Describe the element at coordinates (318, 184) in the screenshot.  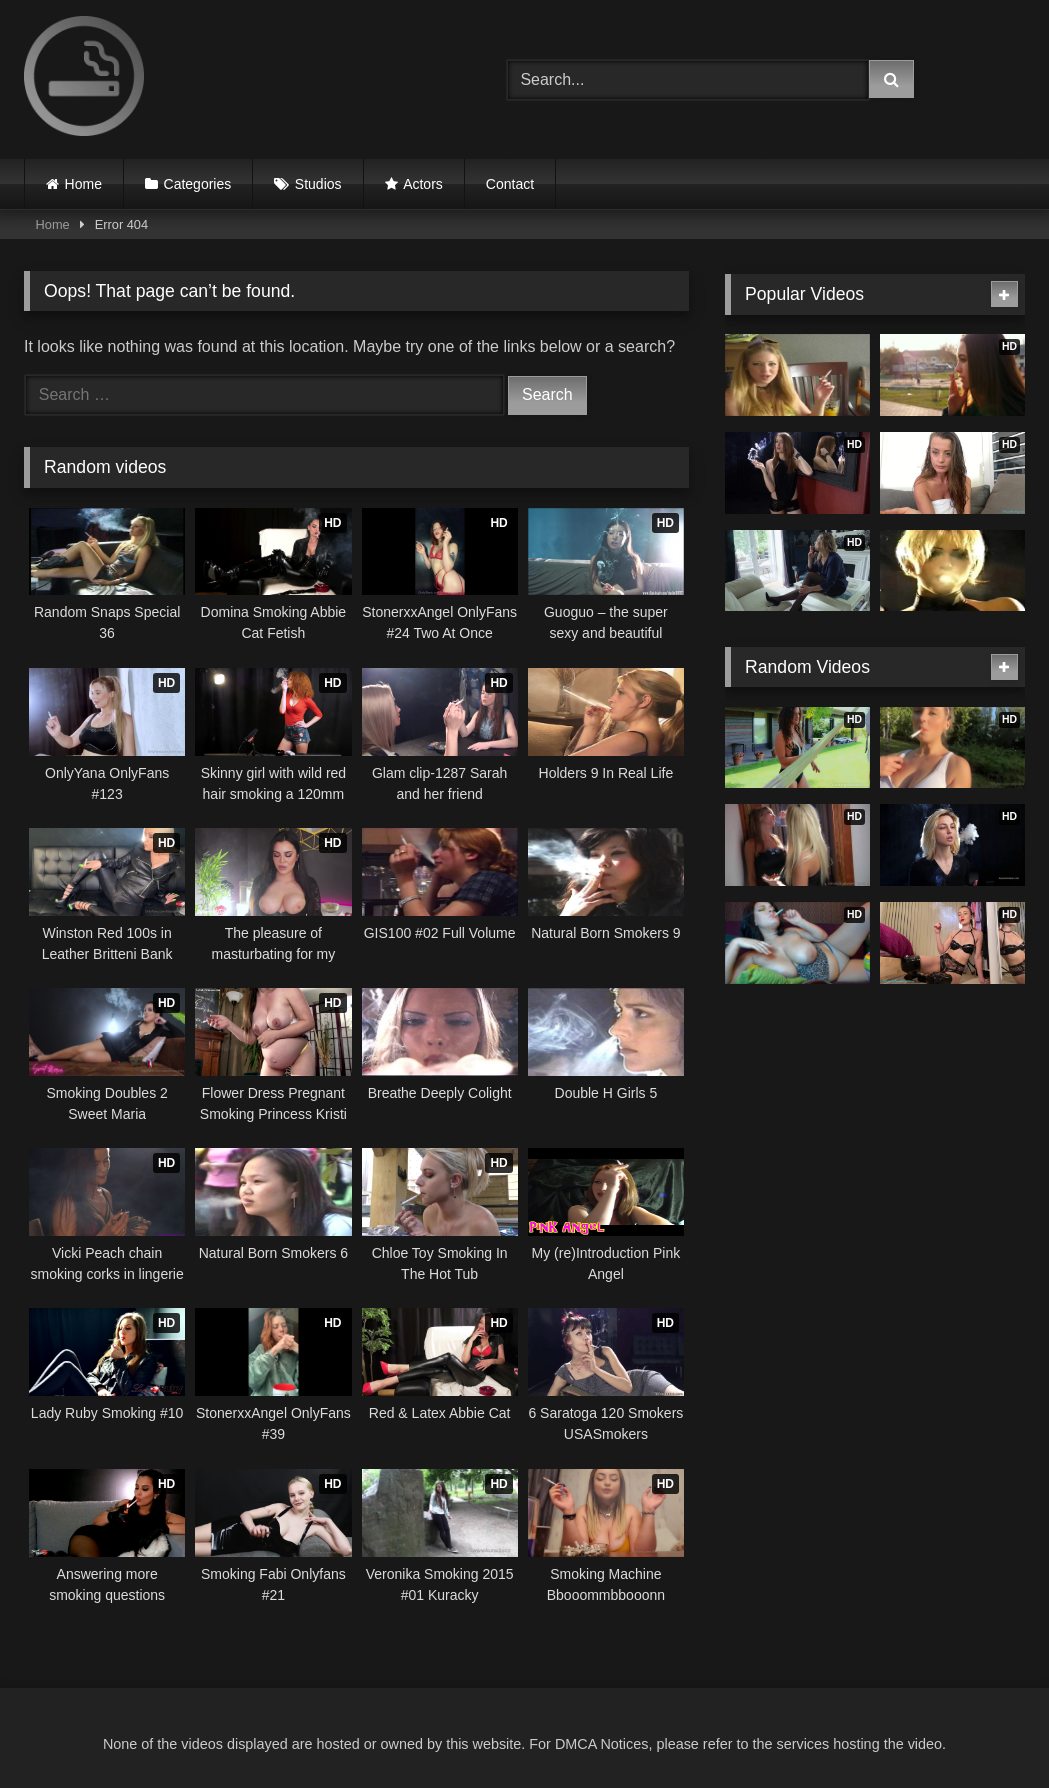
I see `Studios` at that location.